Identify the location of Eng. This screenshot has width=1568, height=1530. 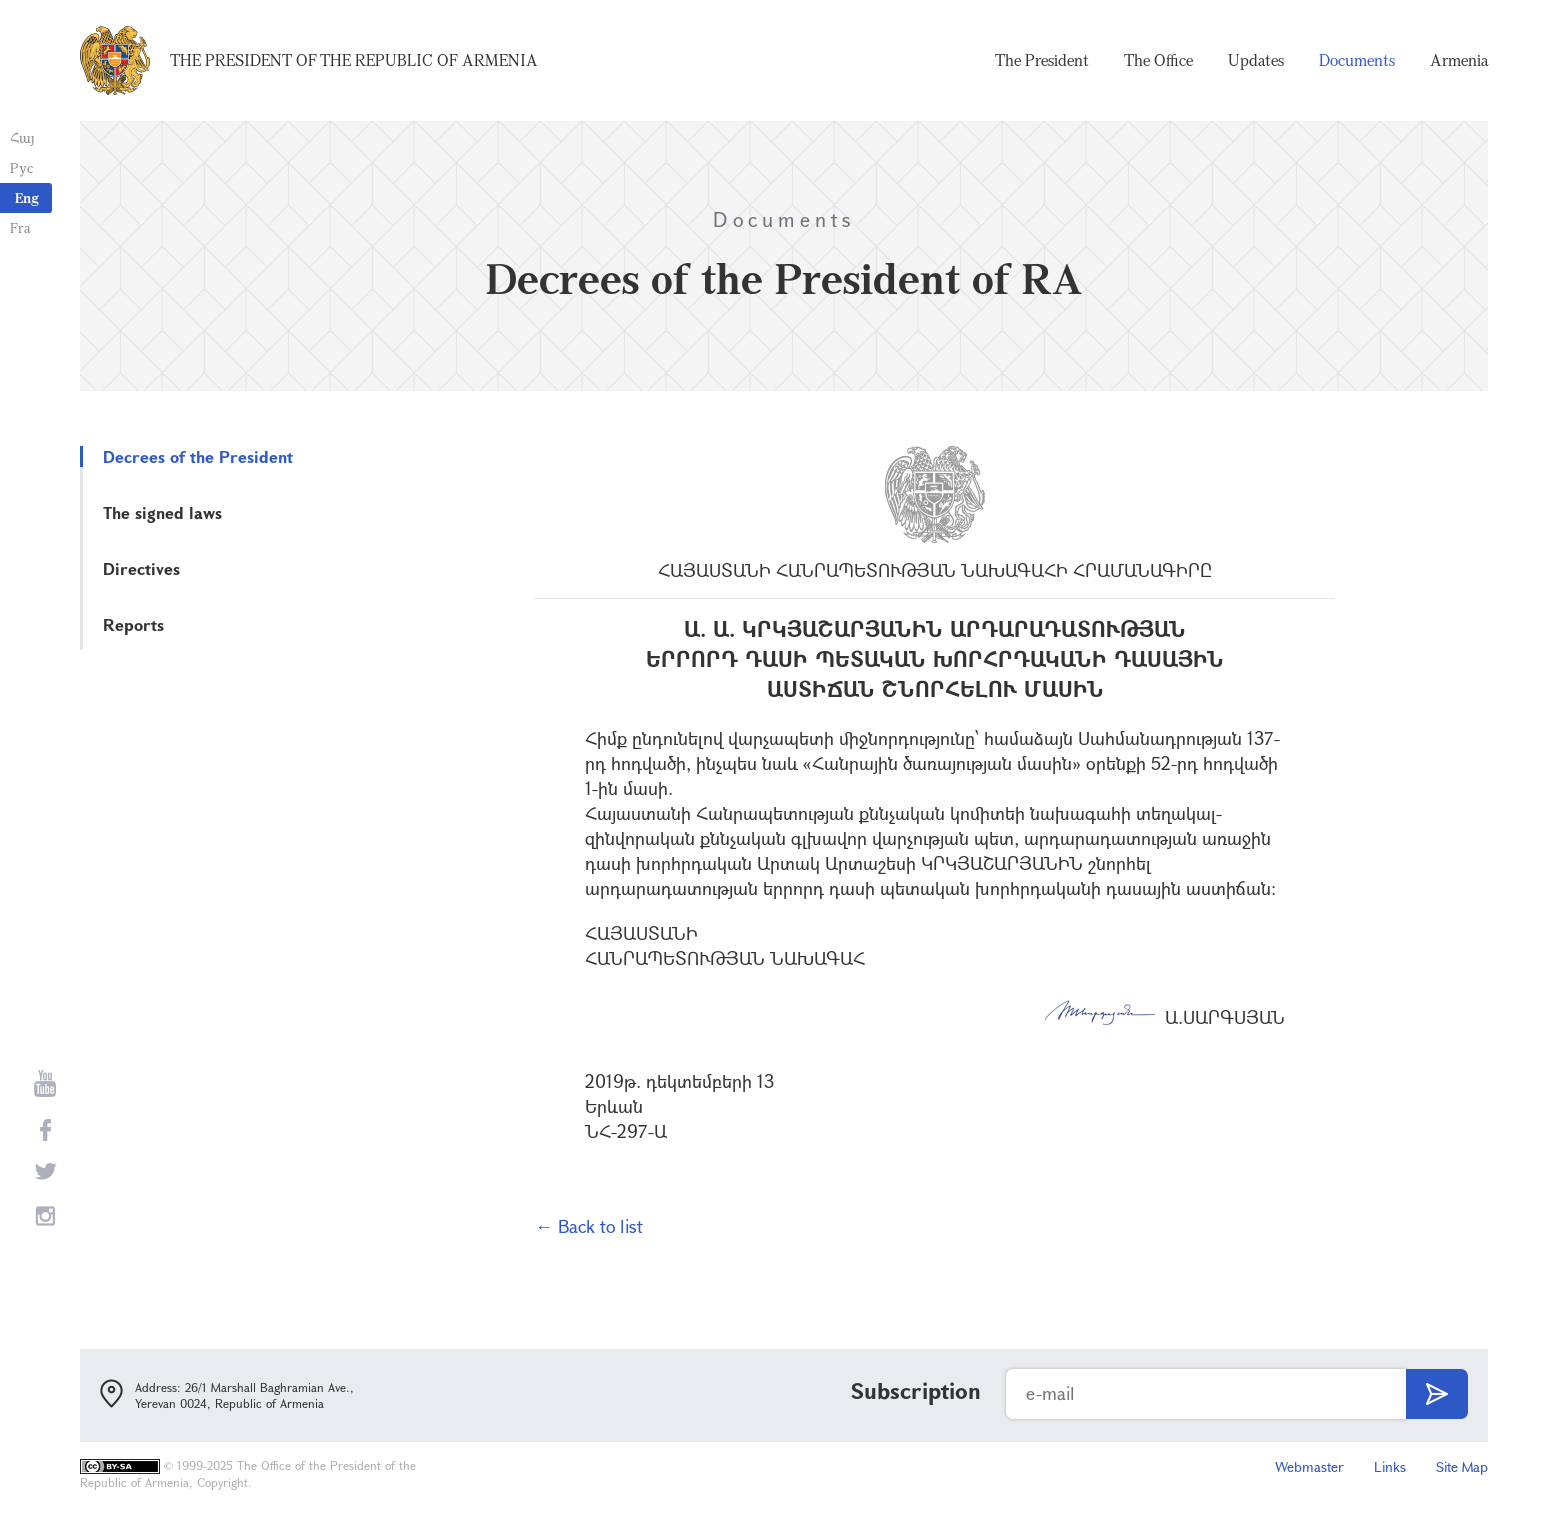
(27, 197).